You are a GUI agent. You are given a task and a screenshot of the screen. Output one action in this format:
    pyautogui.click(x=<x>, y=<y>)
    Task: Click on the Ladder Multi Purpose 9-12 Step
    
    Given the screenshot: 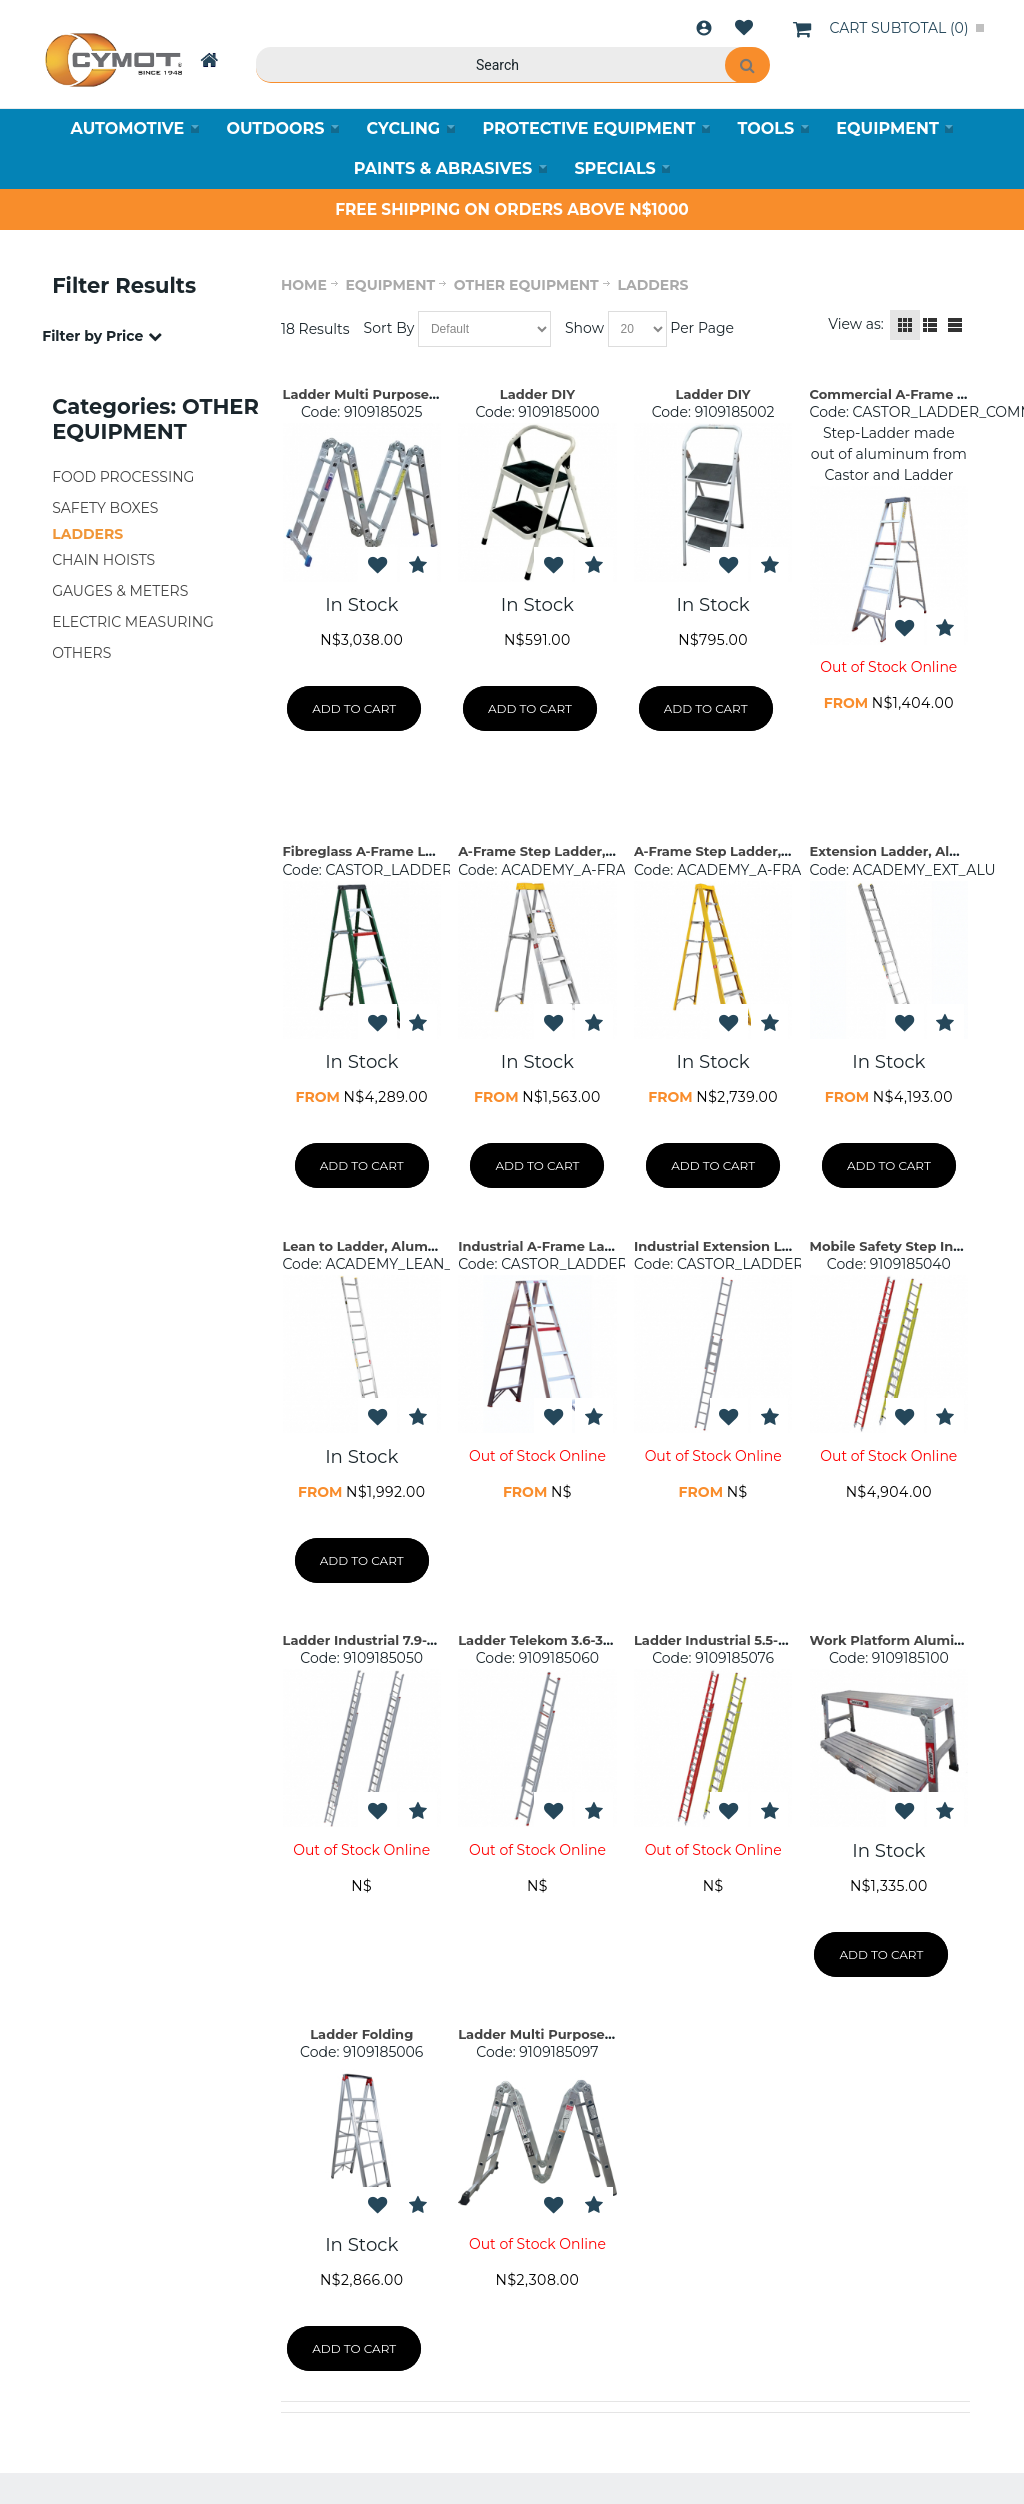 What is the action you would take?
    pyautogui.click(x=563, y=2034)
    